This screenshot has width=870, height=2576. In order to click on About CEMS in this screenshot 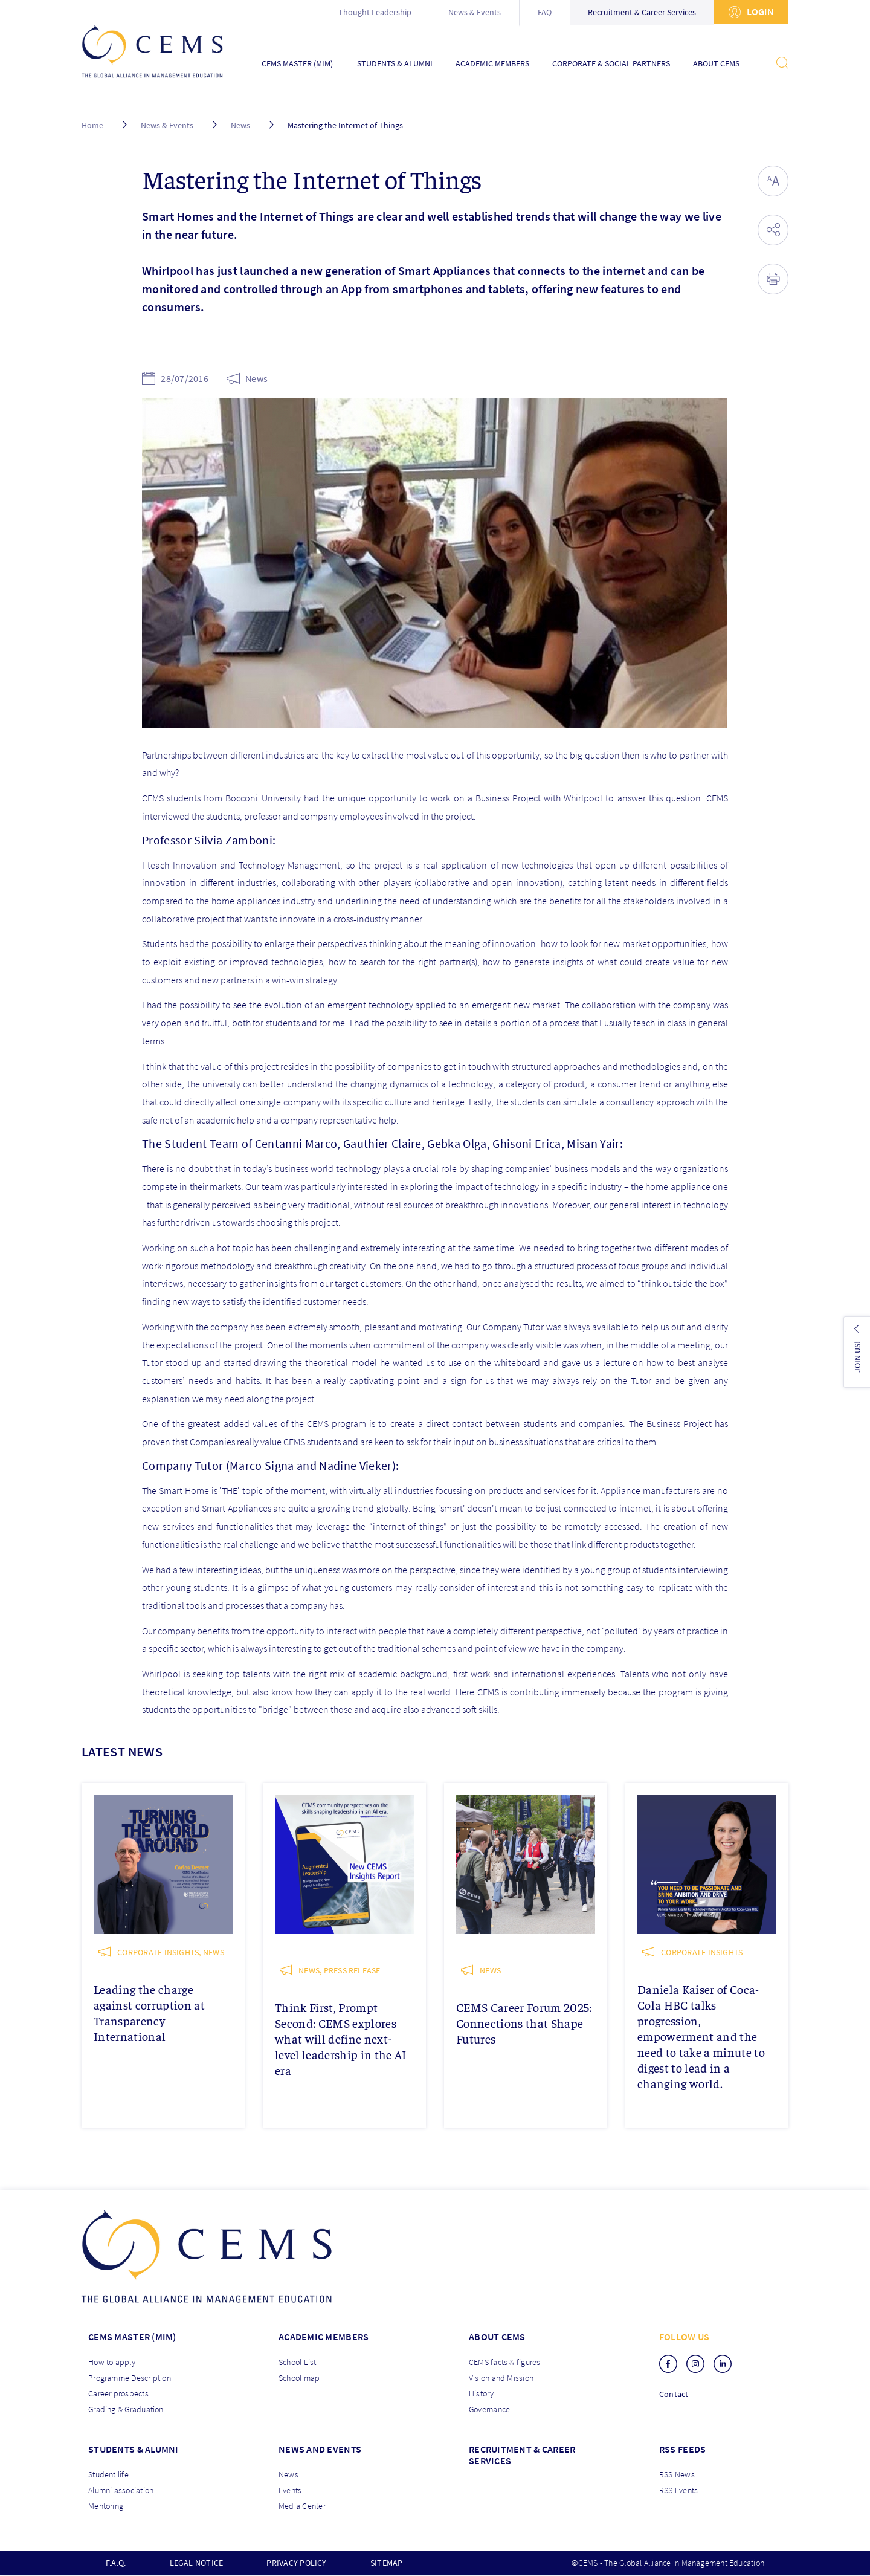, I will do `click(716, 64)`.